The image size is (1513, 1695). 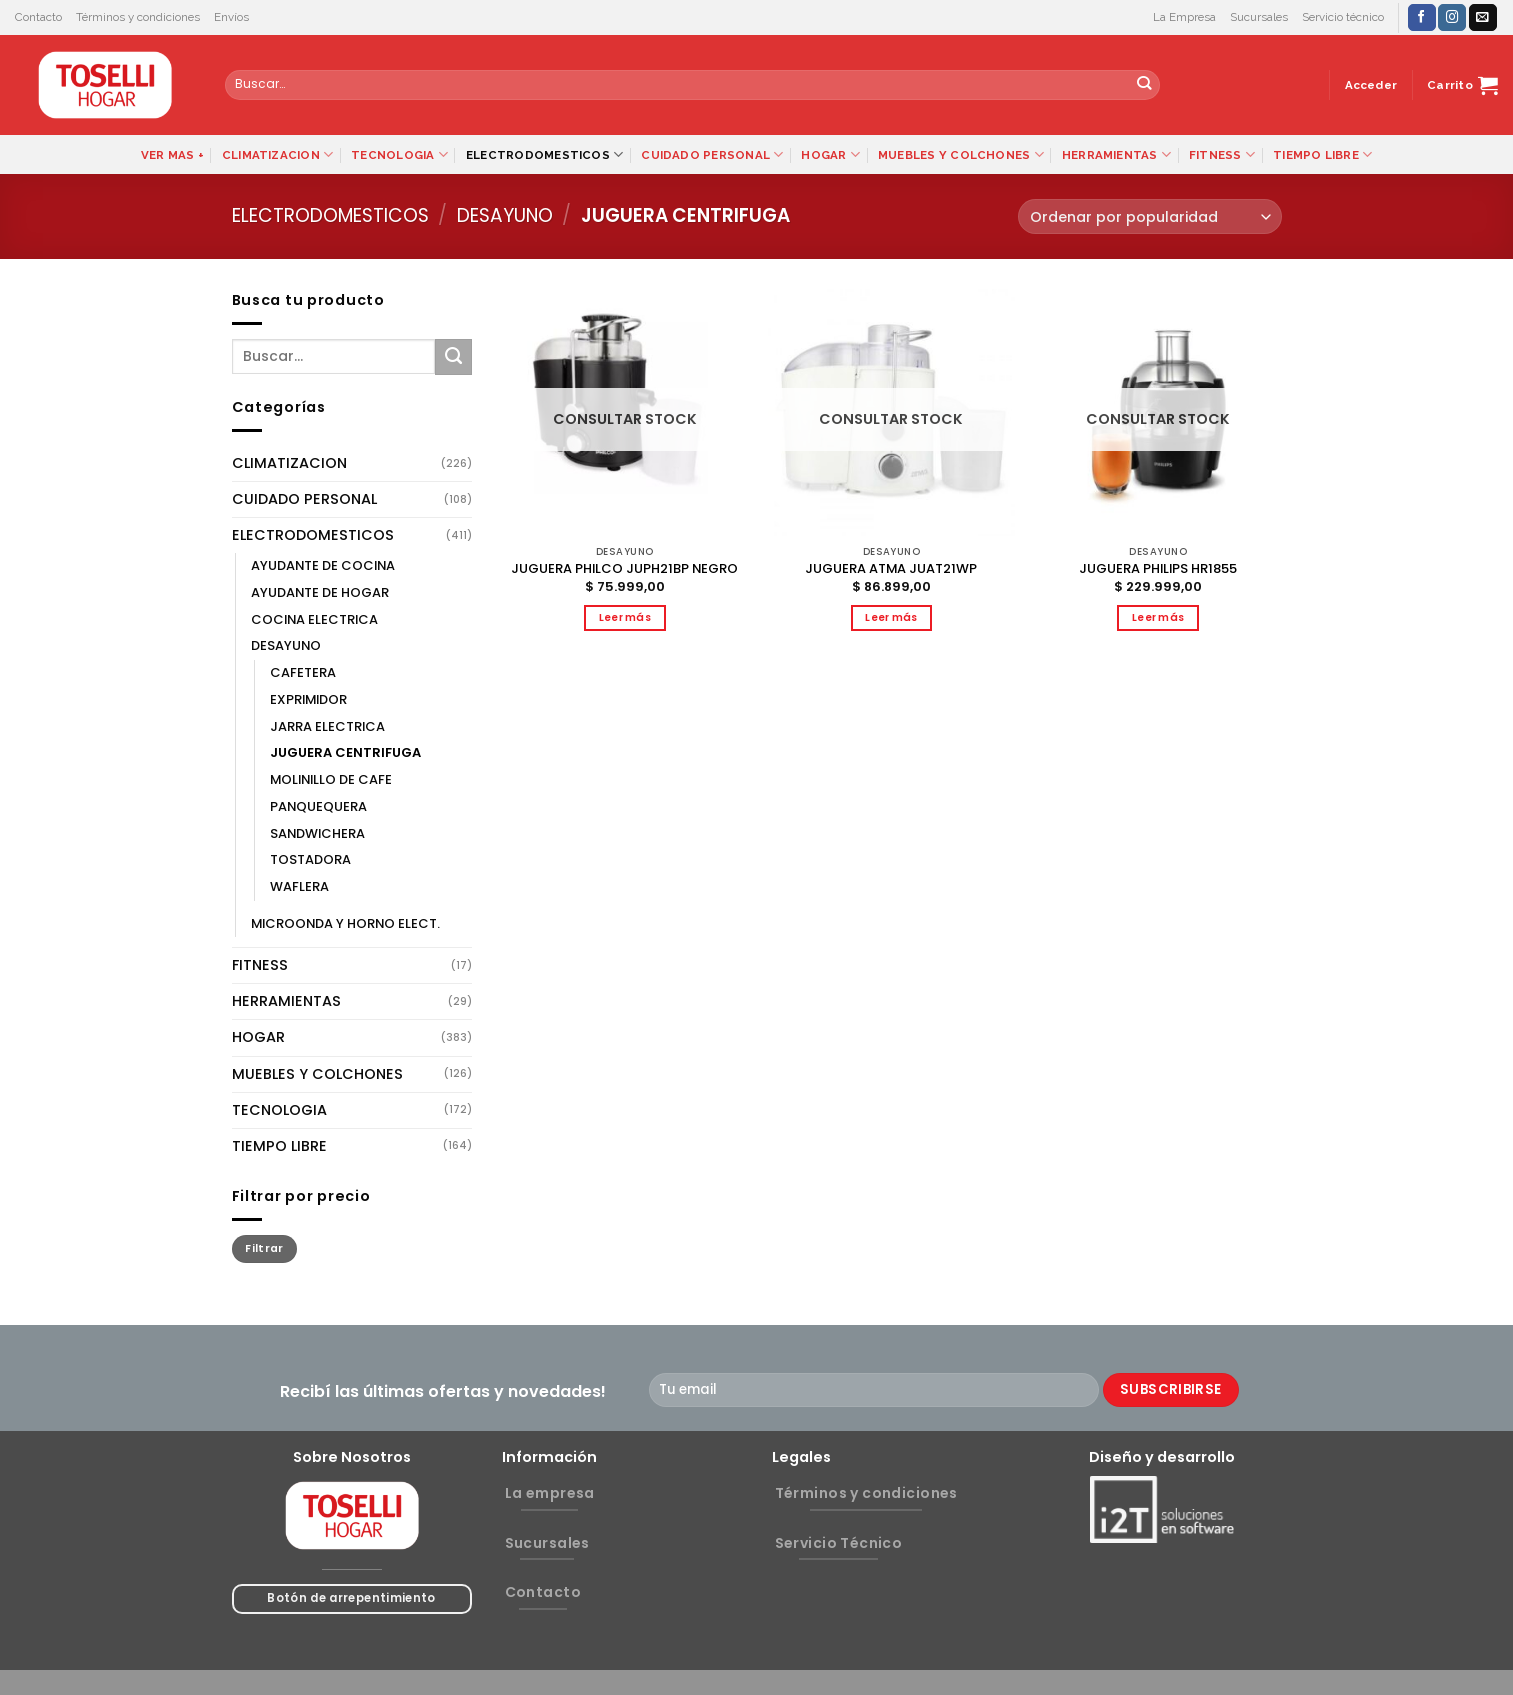 What do you see at coordinates (544, 154) in the screenshot?
I see `ELECTRODOMESTICOS` at bounding box center [544, 154].